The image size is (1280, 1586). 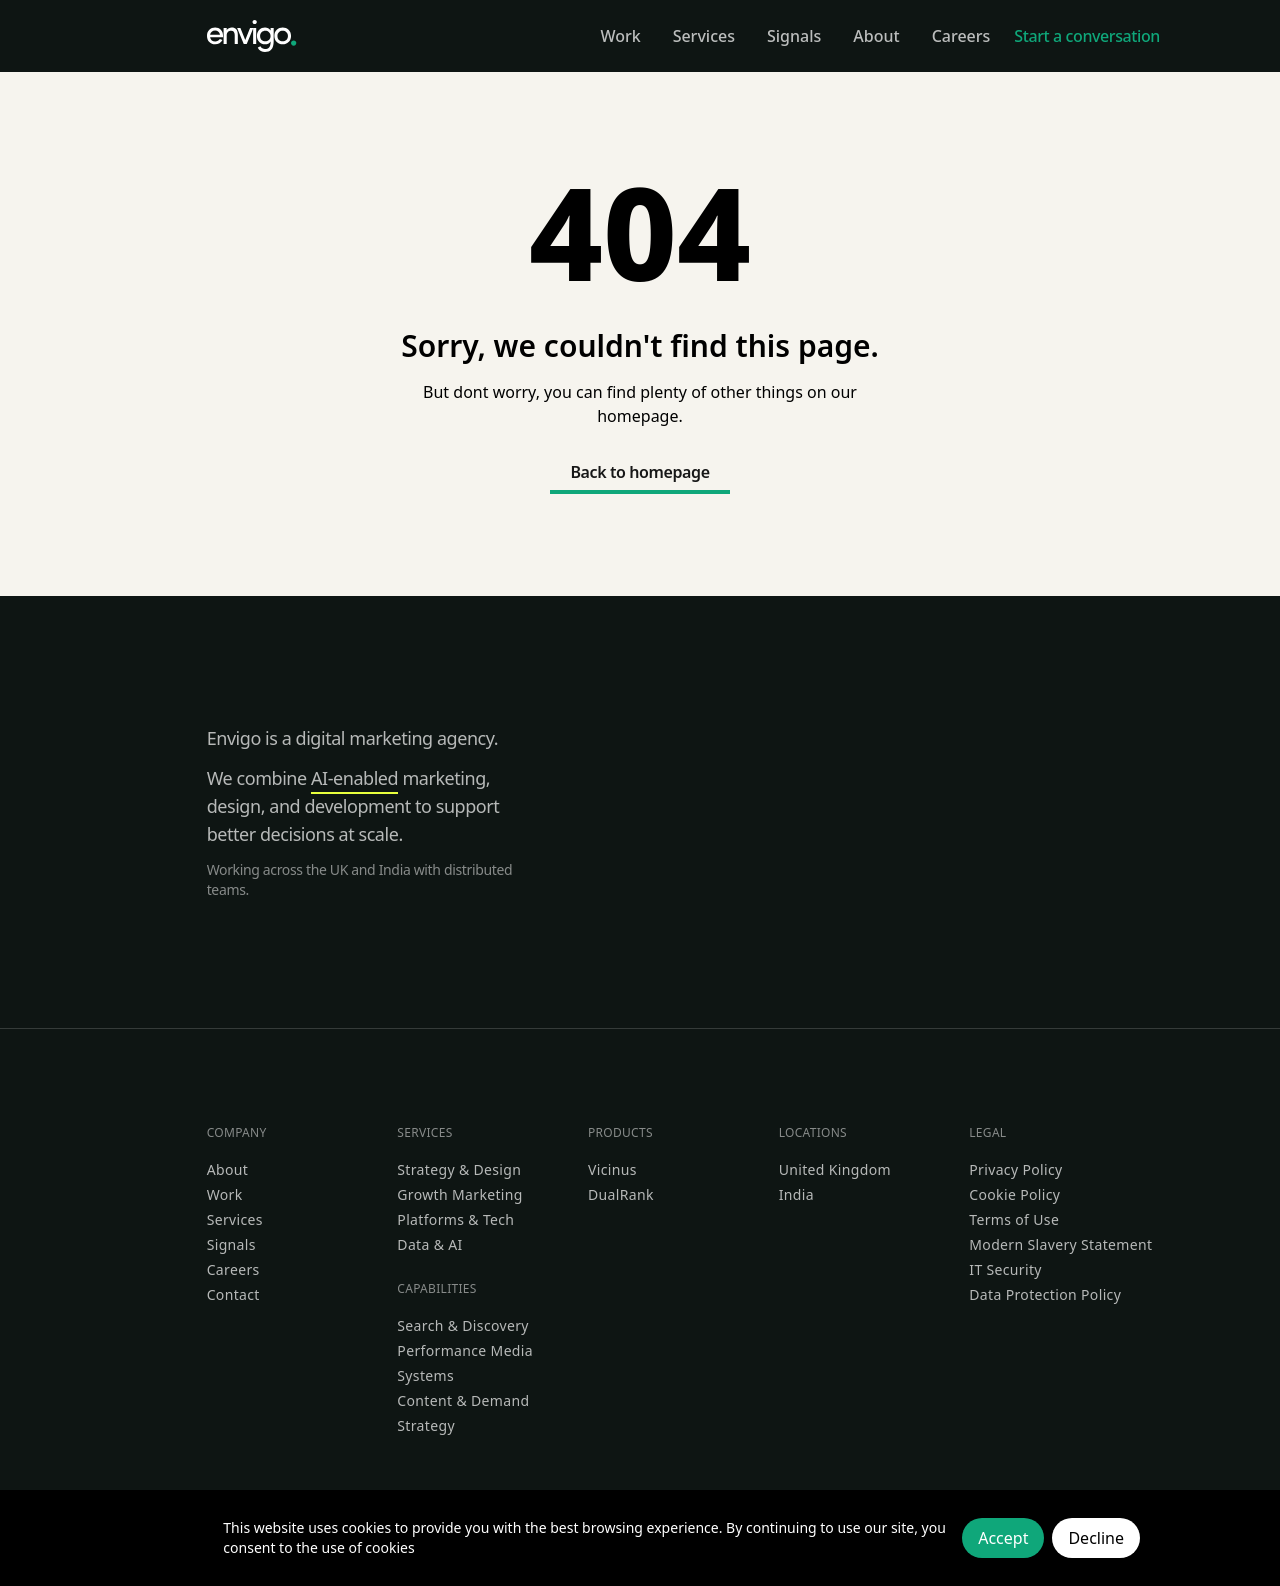 What do you see at coordinates (455, 1219) in the screenshot?
I see `Platforms & Tech` at bounding box center [455, 1219].